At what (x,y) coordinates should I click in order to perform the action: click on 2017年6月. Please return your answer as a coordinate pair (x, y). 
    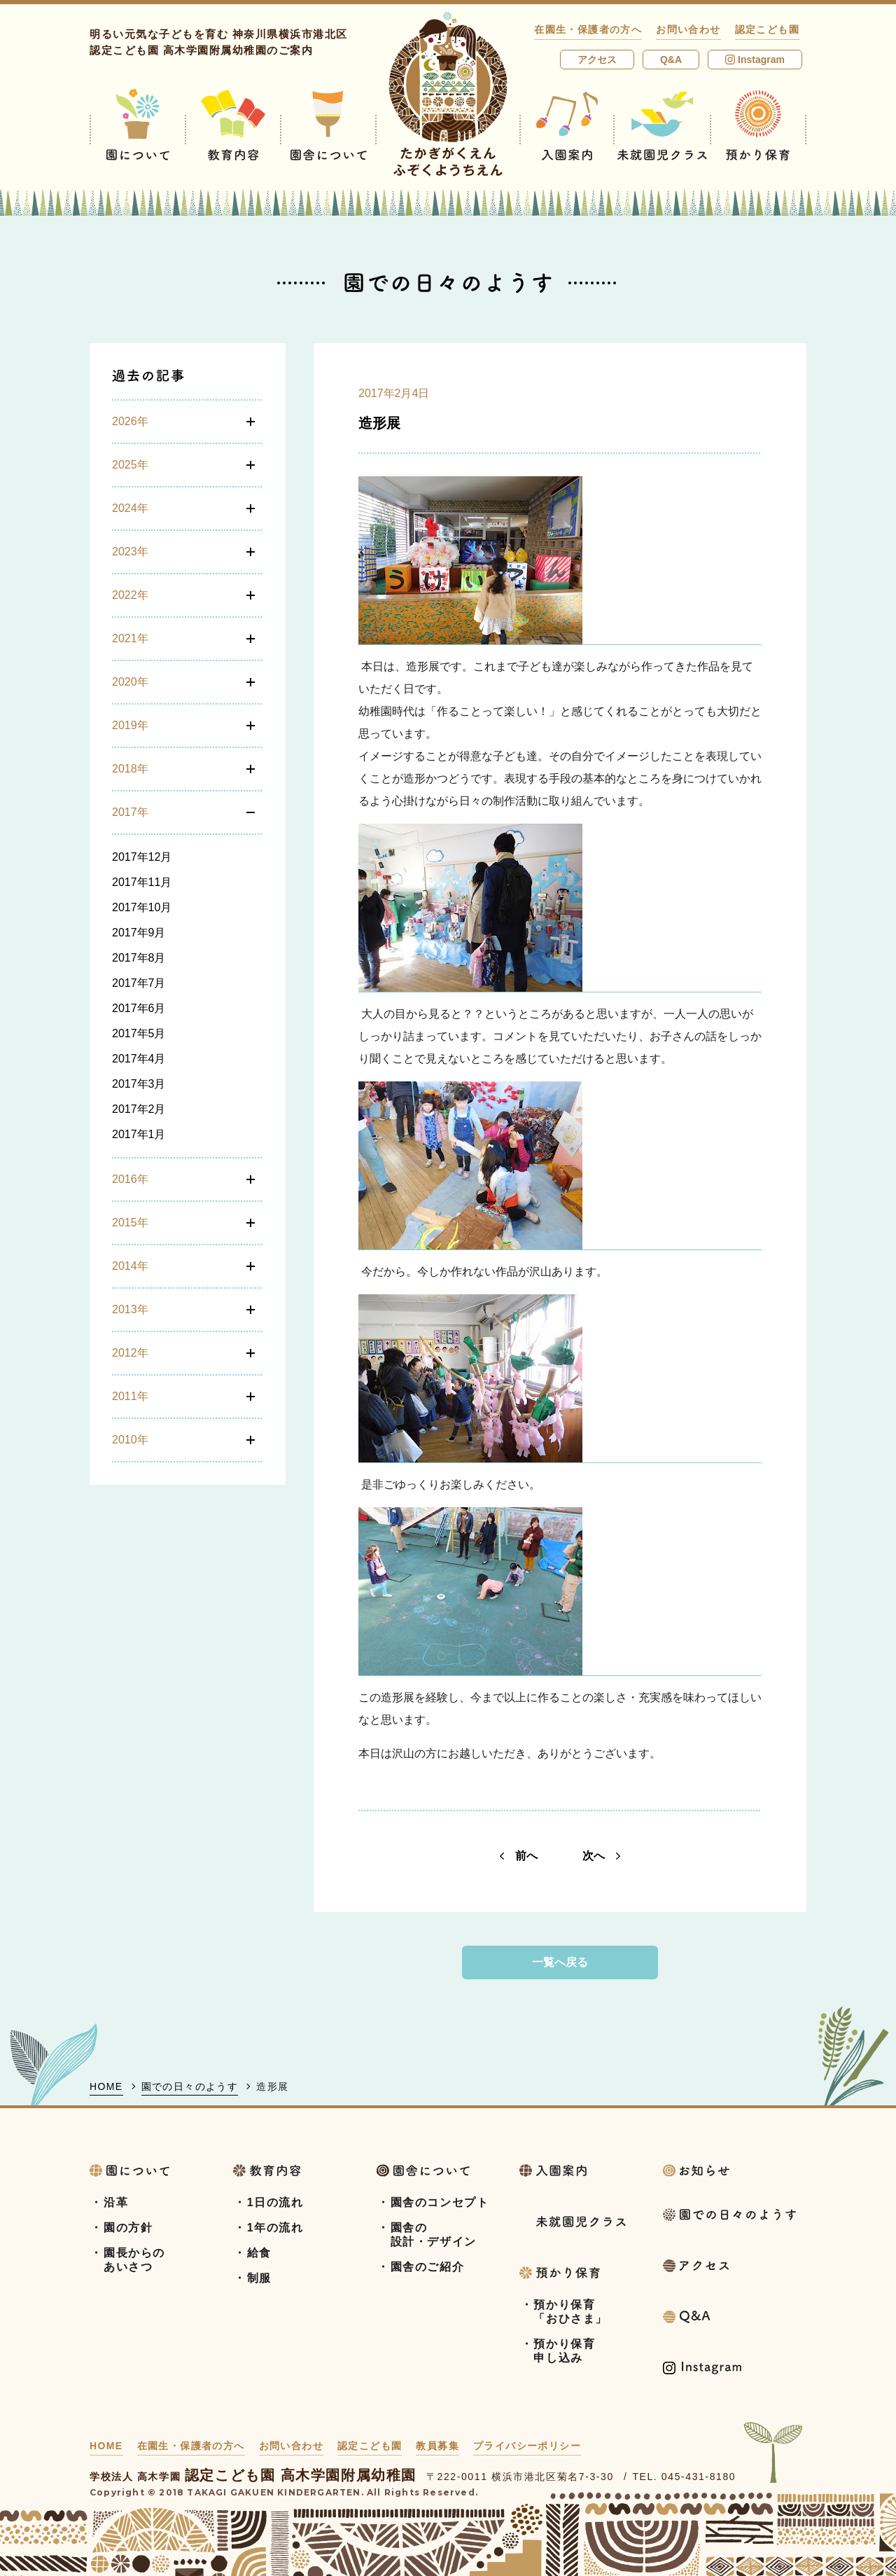
    Looking at the image, I should click on (139, 1008).